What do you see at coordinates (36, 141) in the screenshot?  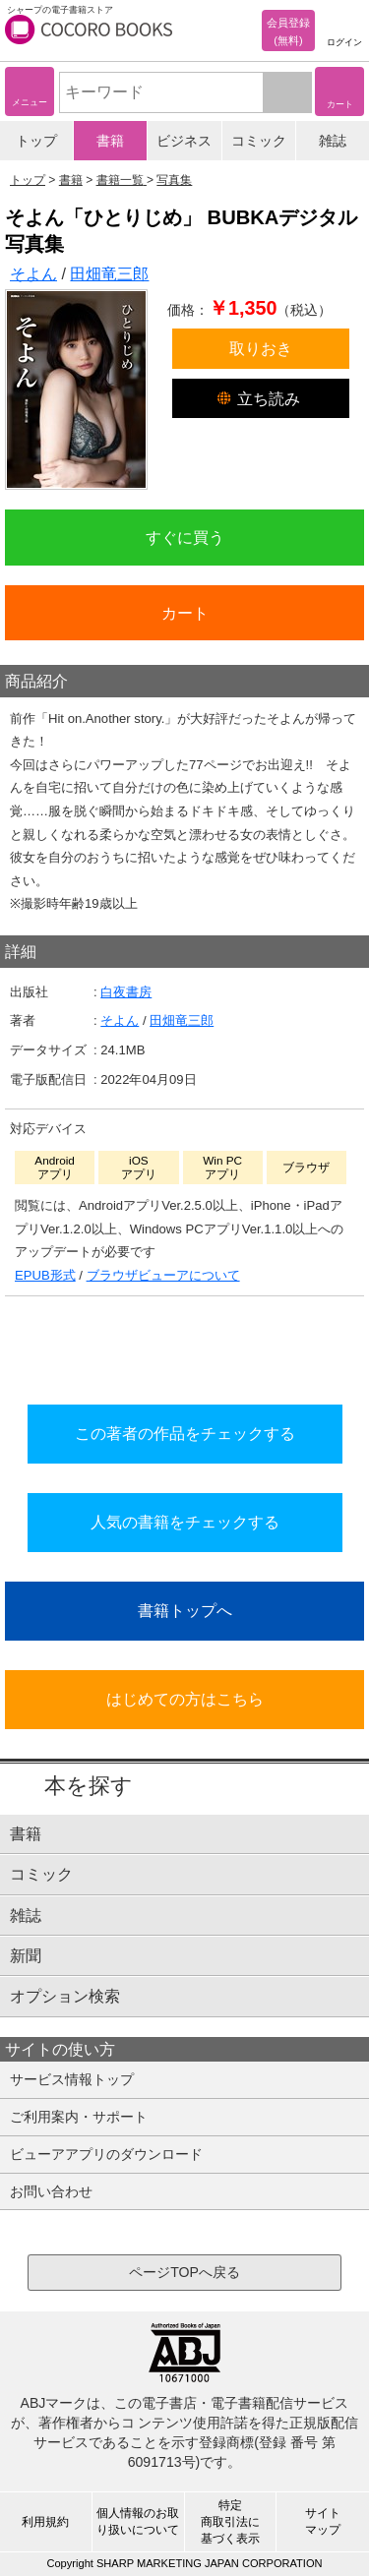 I see `トップ` at bounding box center [36, 141].